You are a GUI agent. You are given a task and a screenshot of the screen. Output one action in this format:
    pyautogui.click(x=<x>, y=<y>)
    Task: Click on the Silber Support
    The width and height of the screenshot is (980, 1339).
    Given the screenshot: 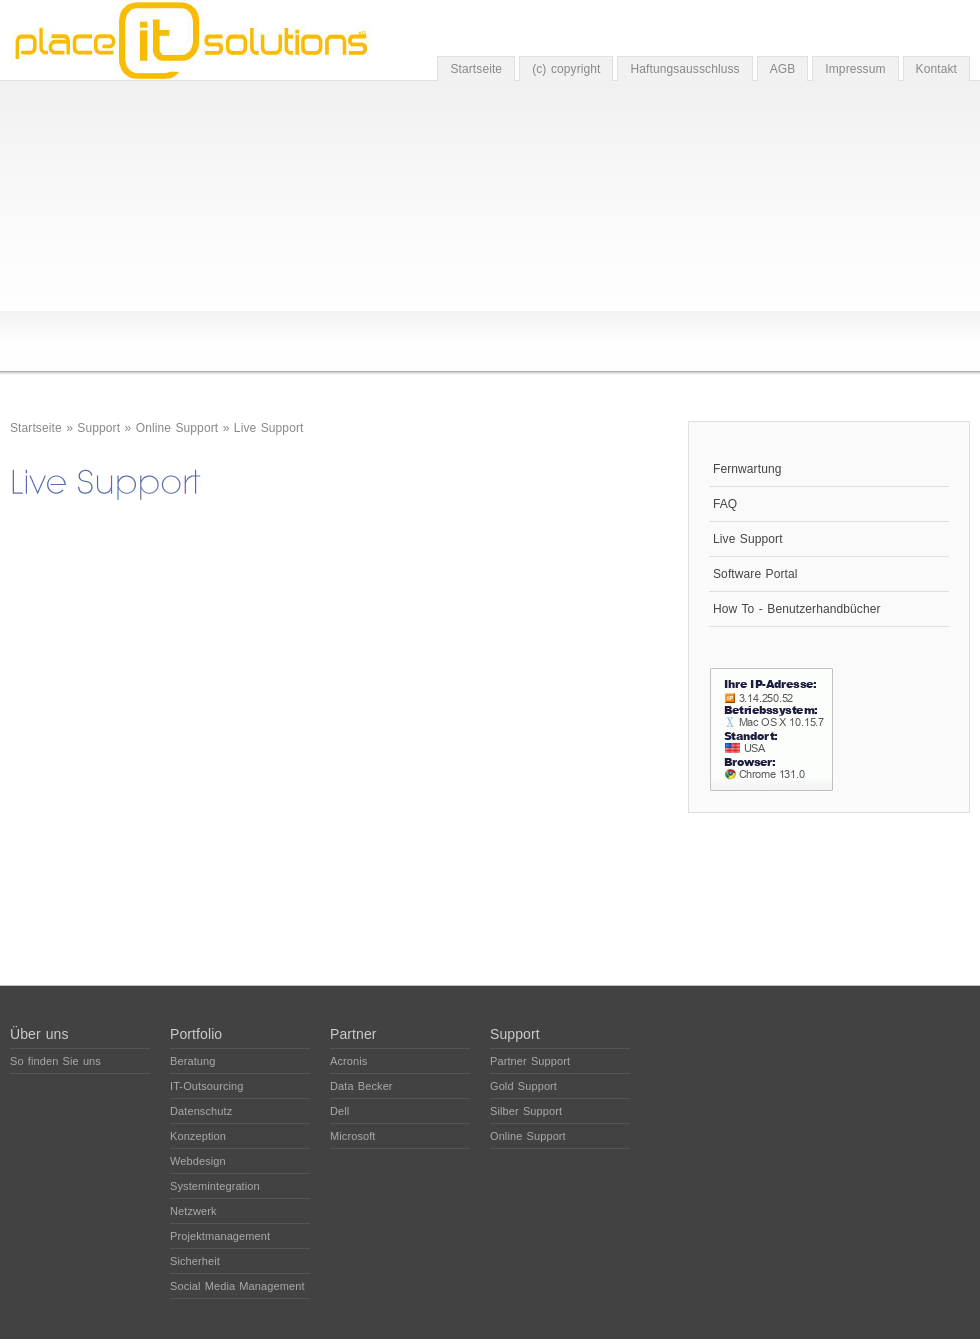 What is the action you would take?
    pyautogui.click(x=526, y=1111)
    